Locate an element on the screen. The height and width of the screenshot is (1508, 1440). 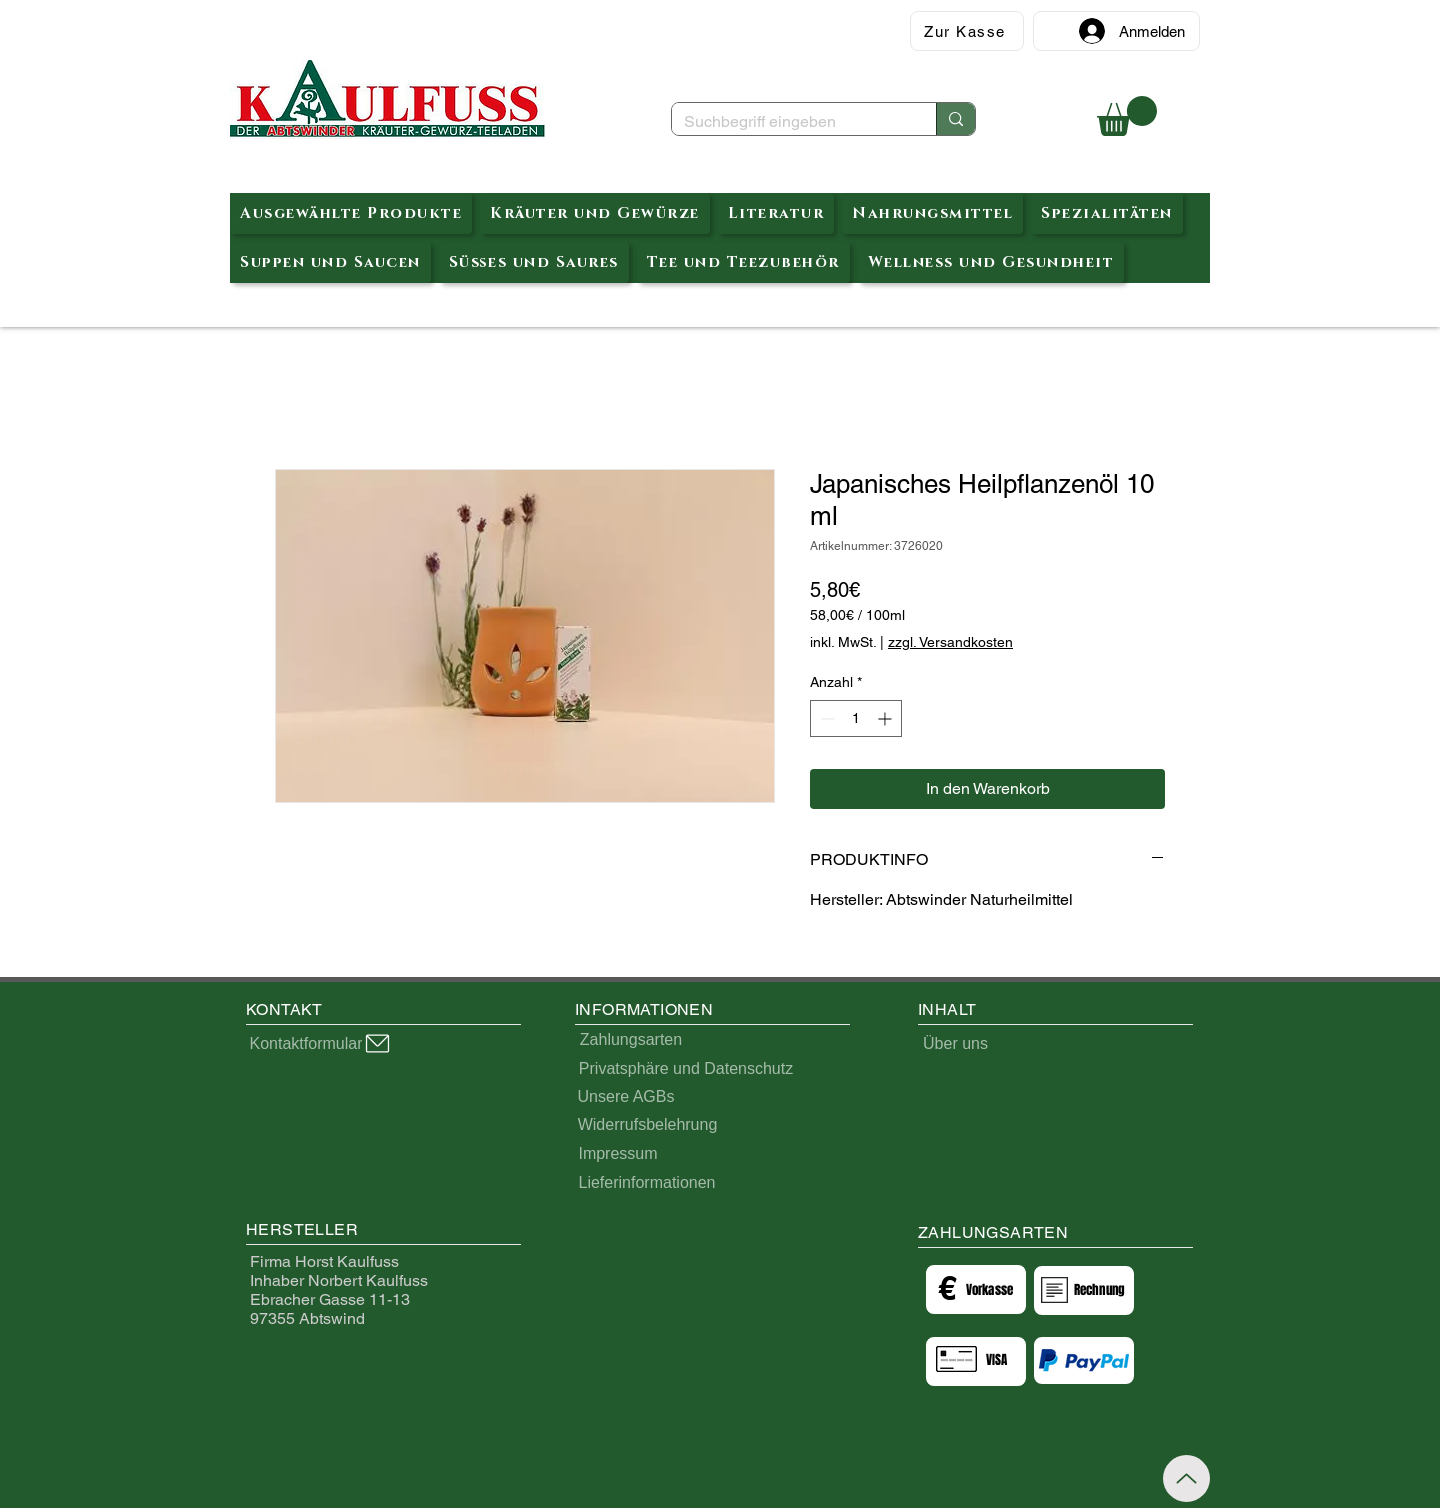
[Impressum] is located at coordinates (618, 1154).